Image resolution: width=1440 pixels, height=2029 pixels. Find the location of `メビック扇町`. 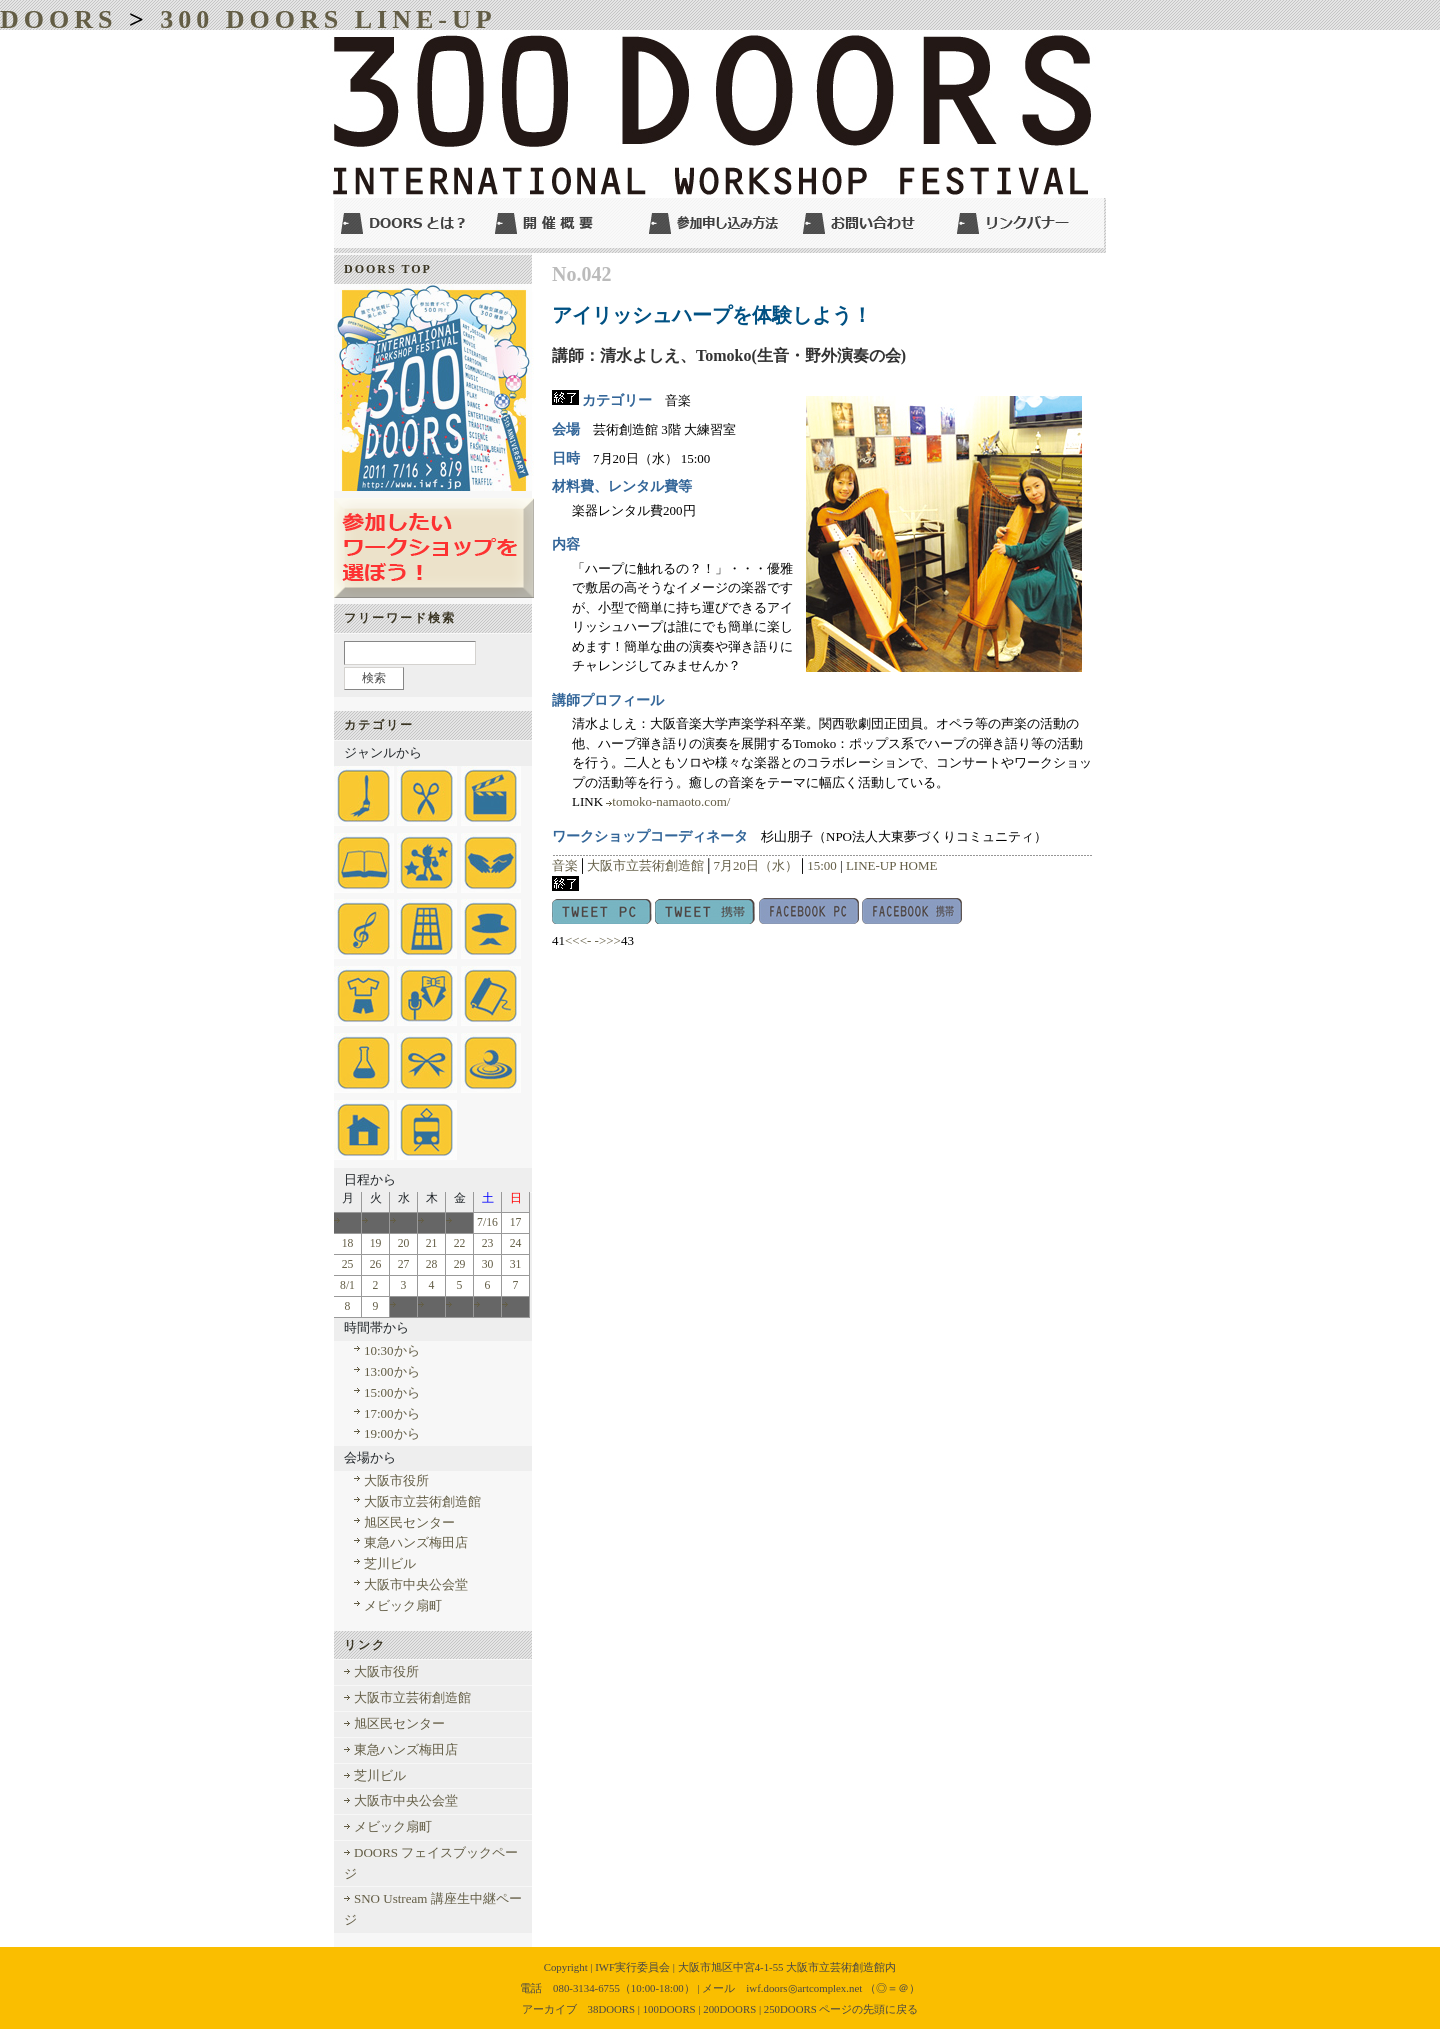

メビック扇町 is located at coordinates (403, 1605).